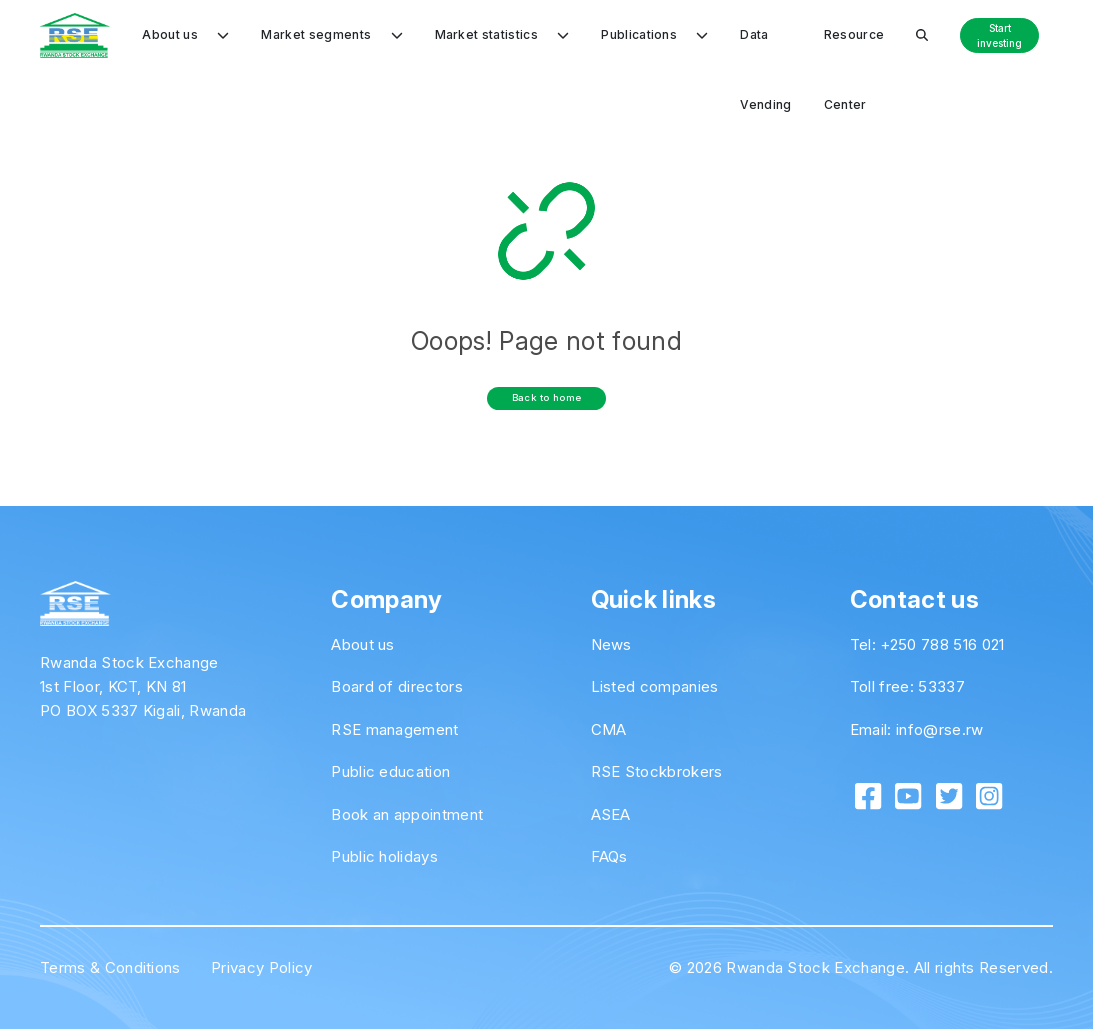  I want to click on ASEA, so click(611, 814).